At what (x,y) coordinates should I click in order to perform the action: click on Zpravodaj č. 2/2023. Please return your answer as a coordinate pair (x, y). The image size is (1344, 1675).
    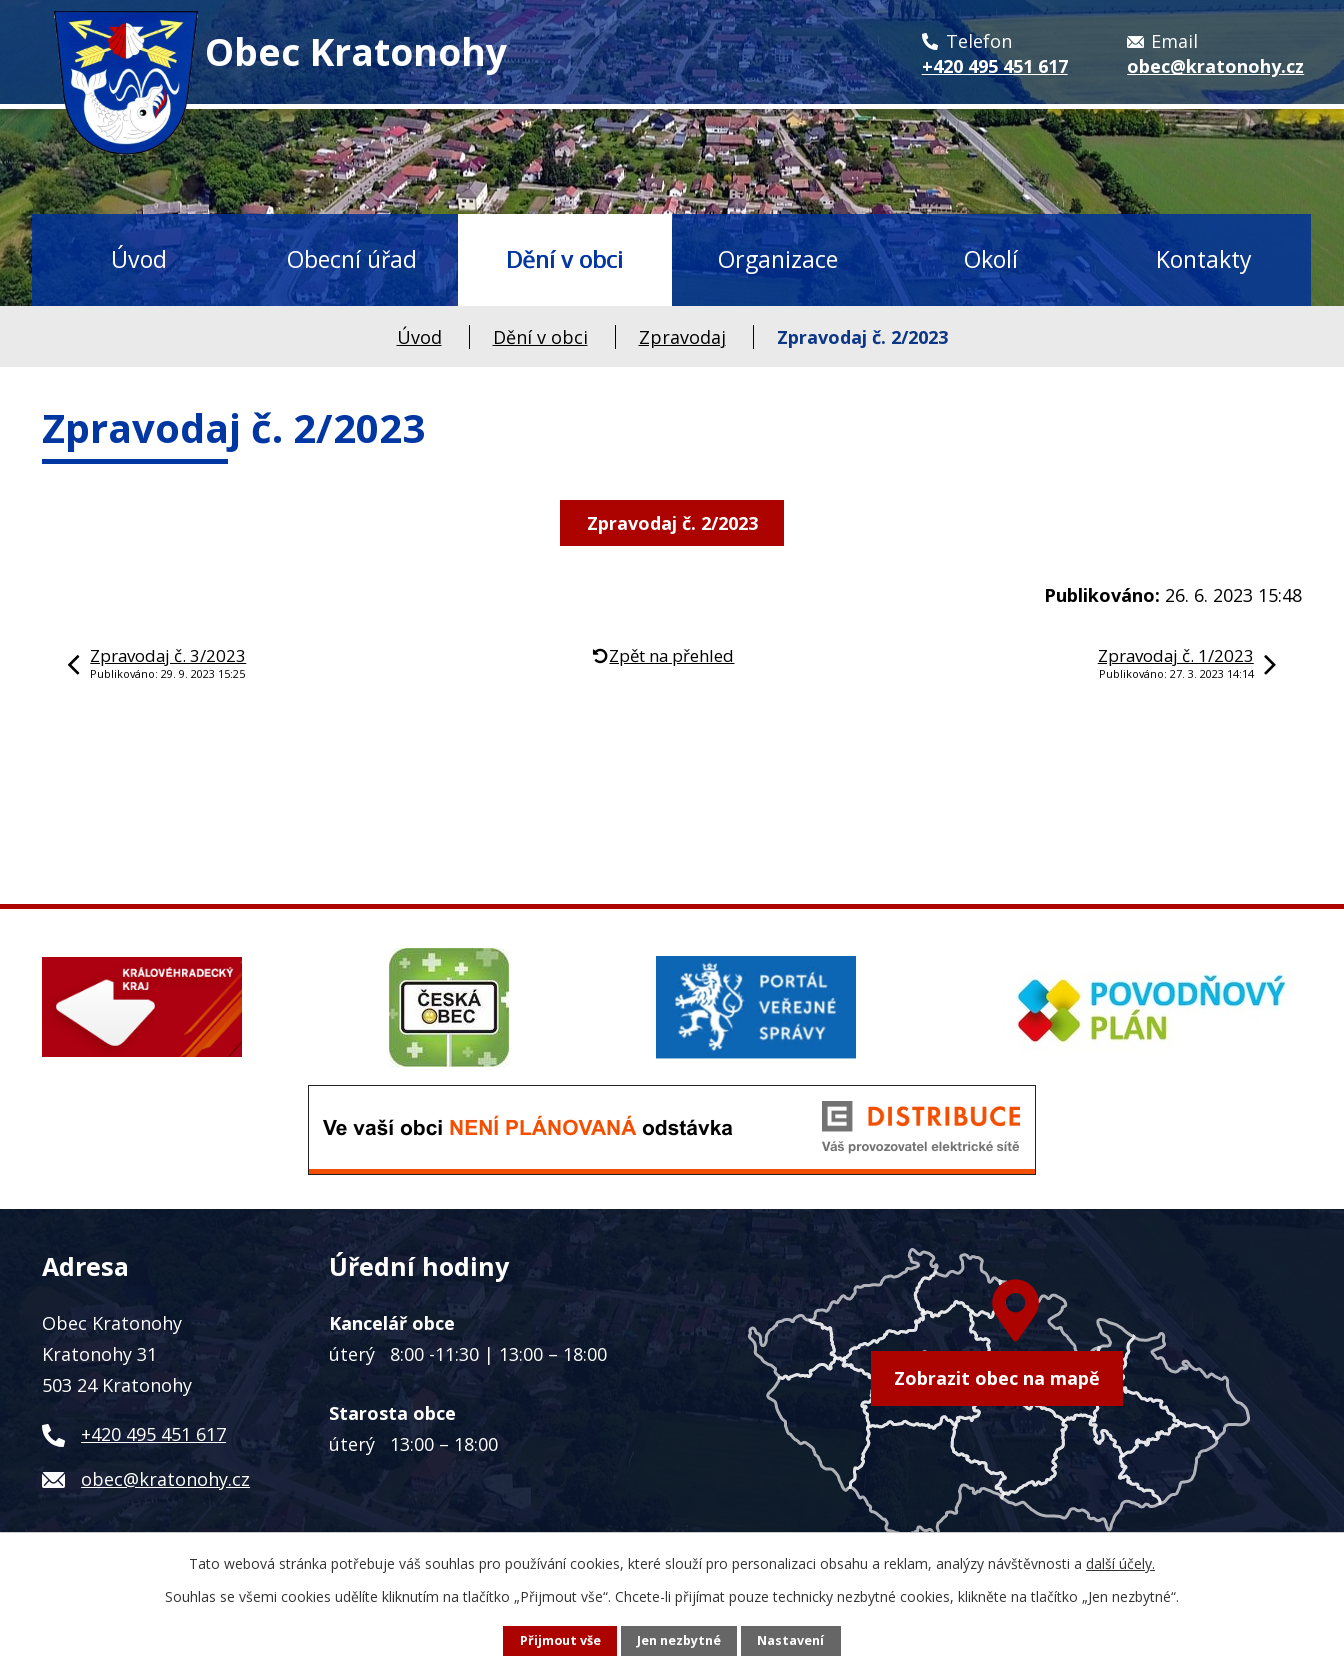
    Looking at the image, I should click on (672, 523).